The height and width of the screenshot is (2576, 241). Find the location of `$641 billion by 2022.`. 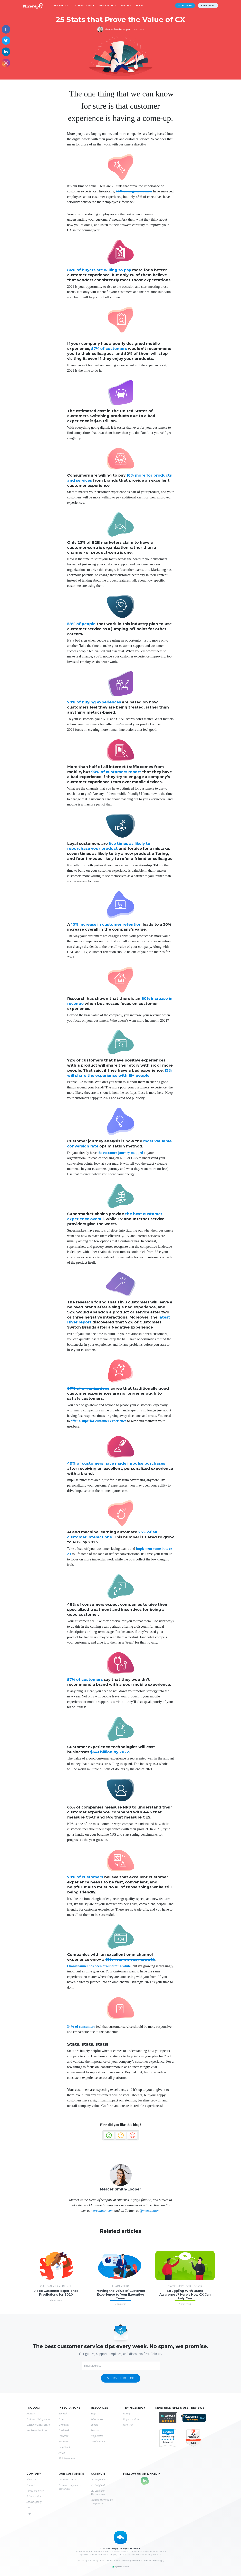

$641 billion by 2022. is located at coordinates (110, 1752).